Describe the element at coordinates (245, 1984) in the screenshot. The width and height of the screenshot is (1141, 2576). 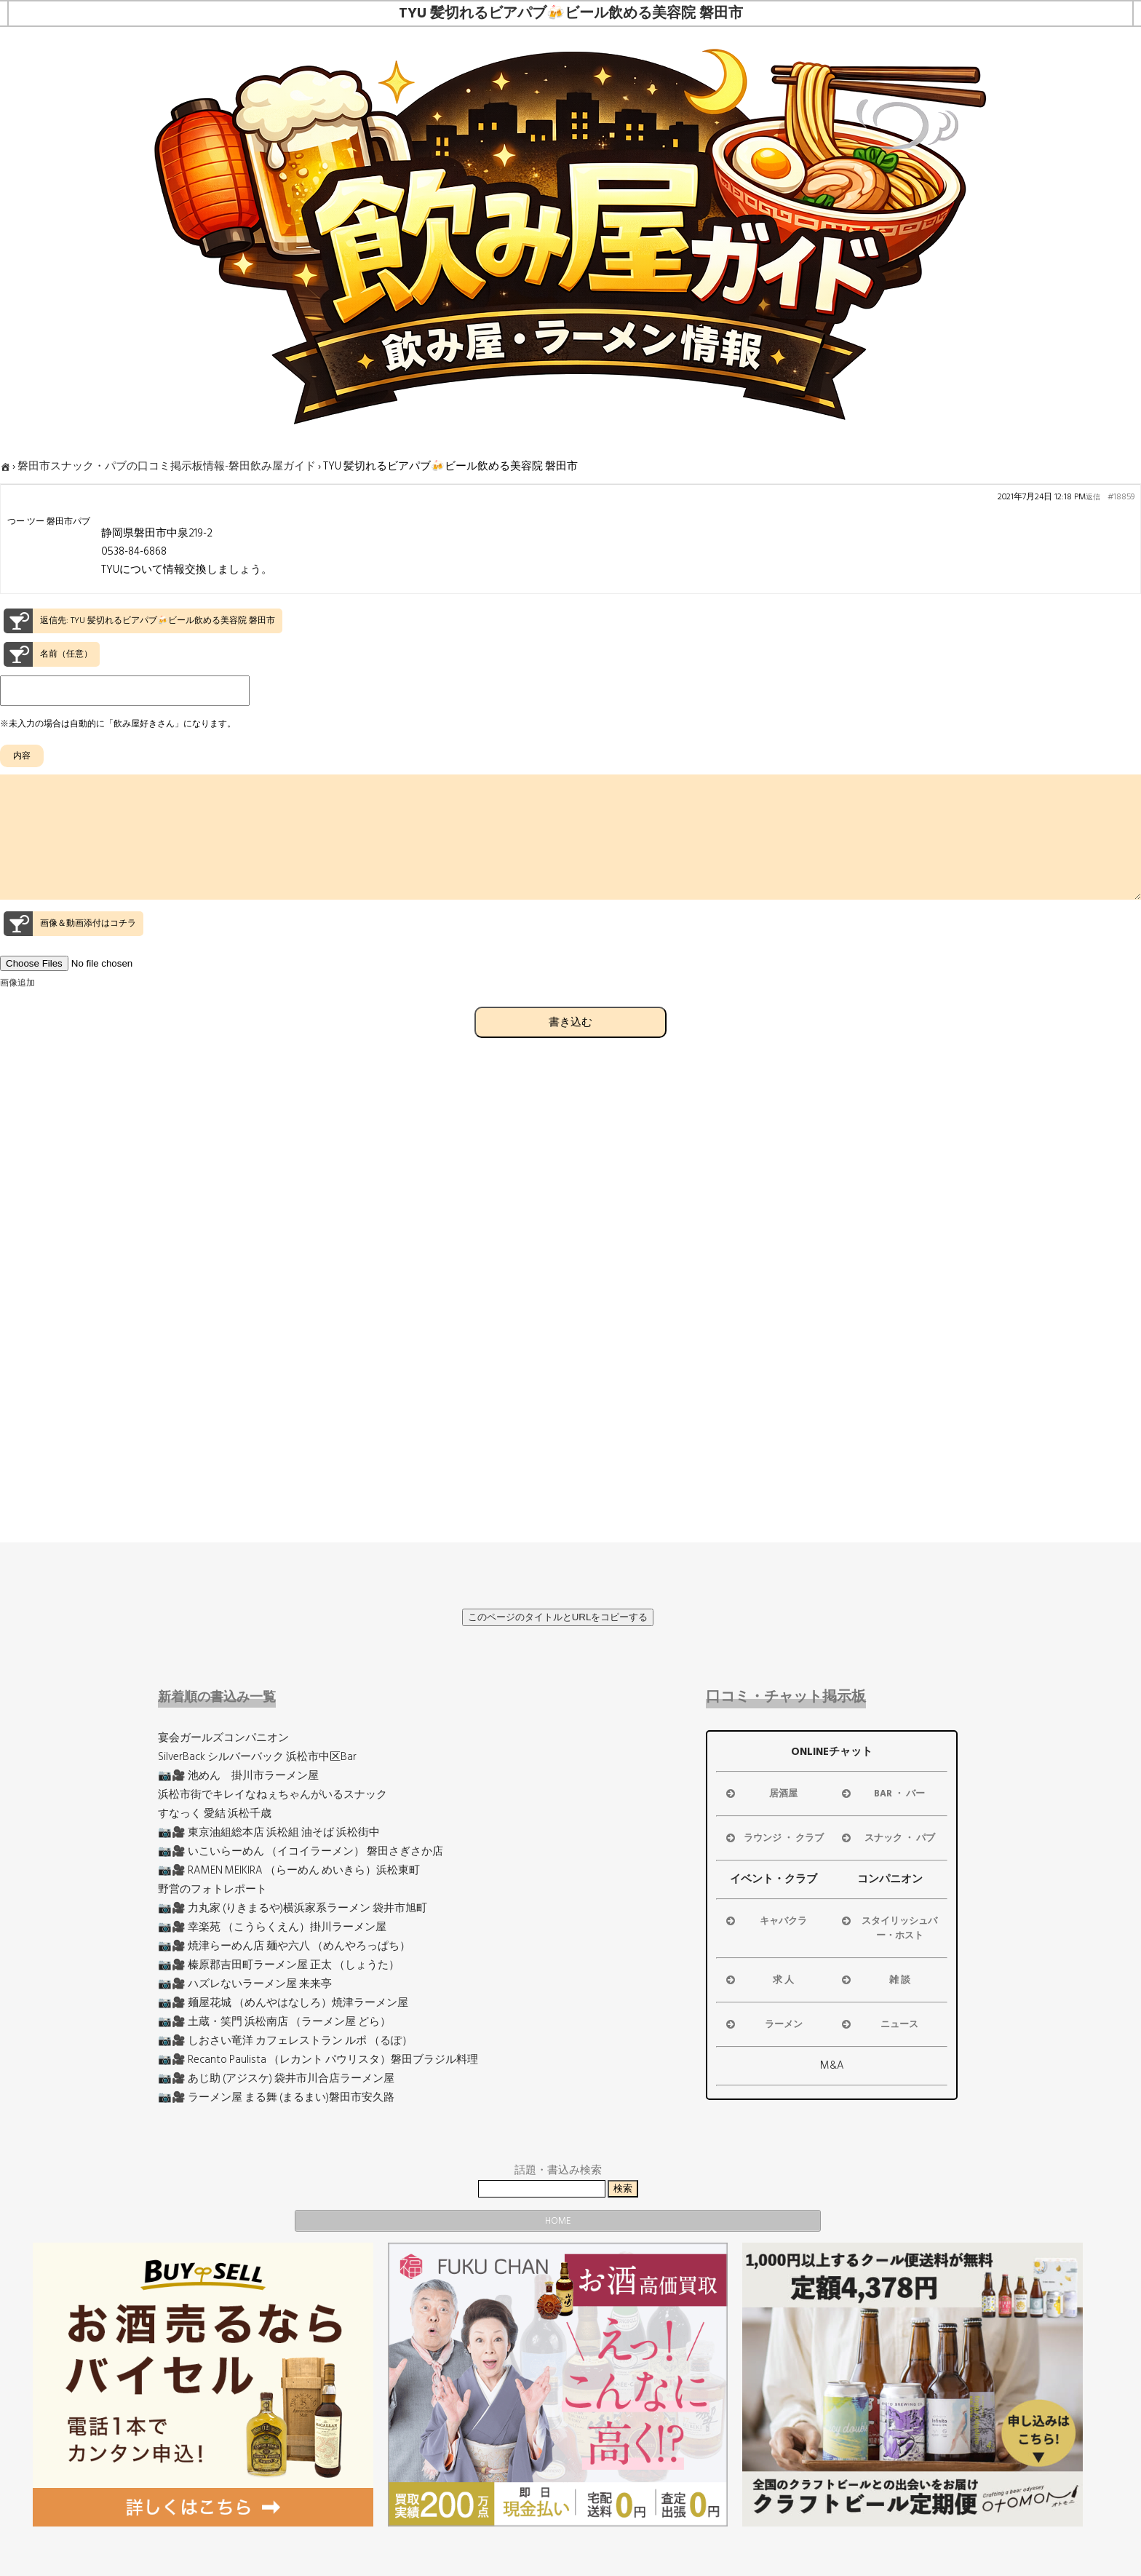
I see `📷🎥 ハズレないラーメン屋 来来亭` at that location.